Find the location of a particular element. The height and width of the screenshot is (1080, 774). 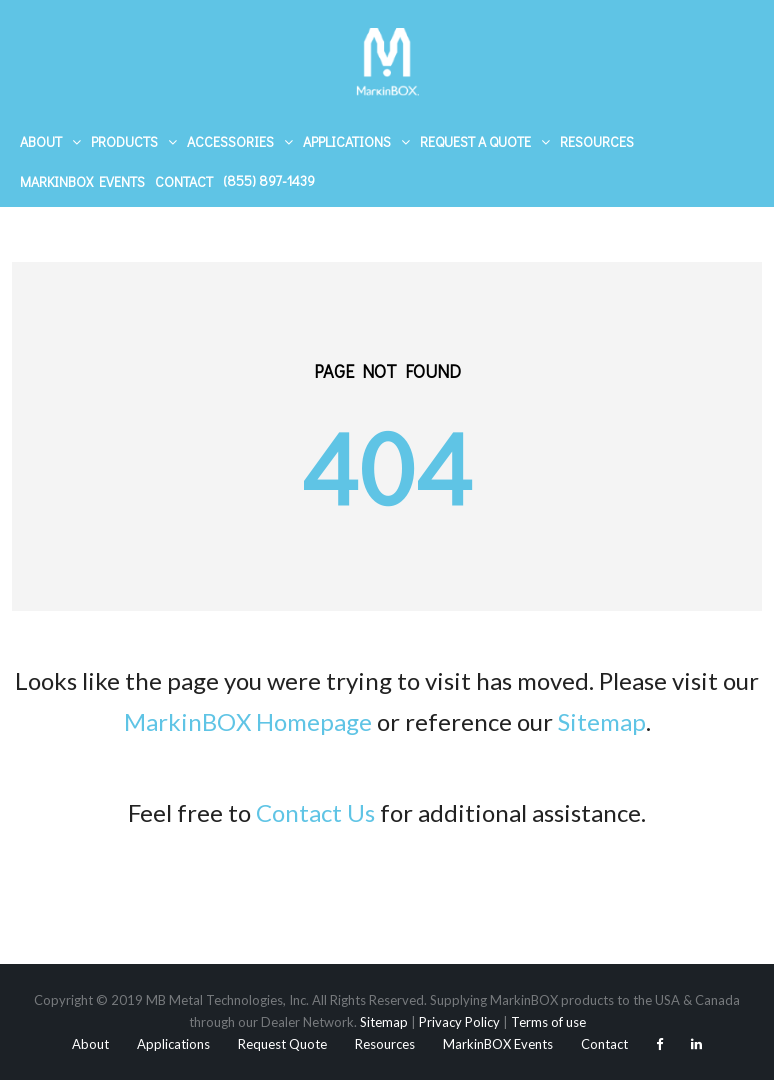

(855) 897-1439 is located at coordinates (269, 180).